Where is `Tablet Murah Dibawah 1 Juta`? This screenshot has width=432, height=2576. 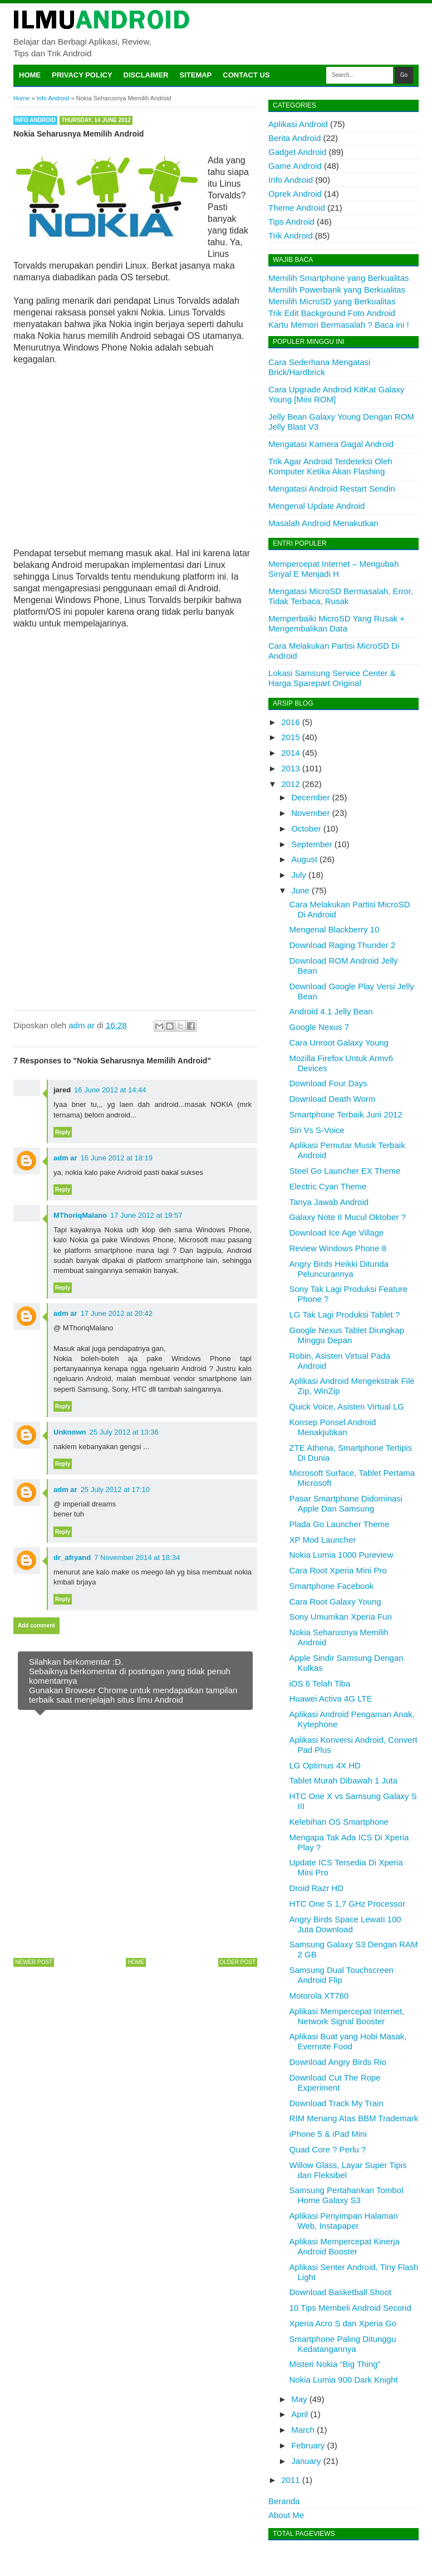 Tablet Murah Dibawah 1 Juta is located at coordinates (343, 1780).